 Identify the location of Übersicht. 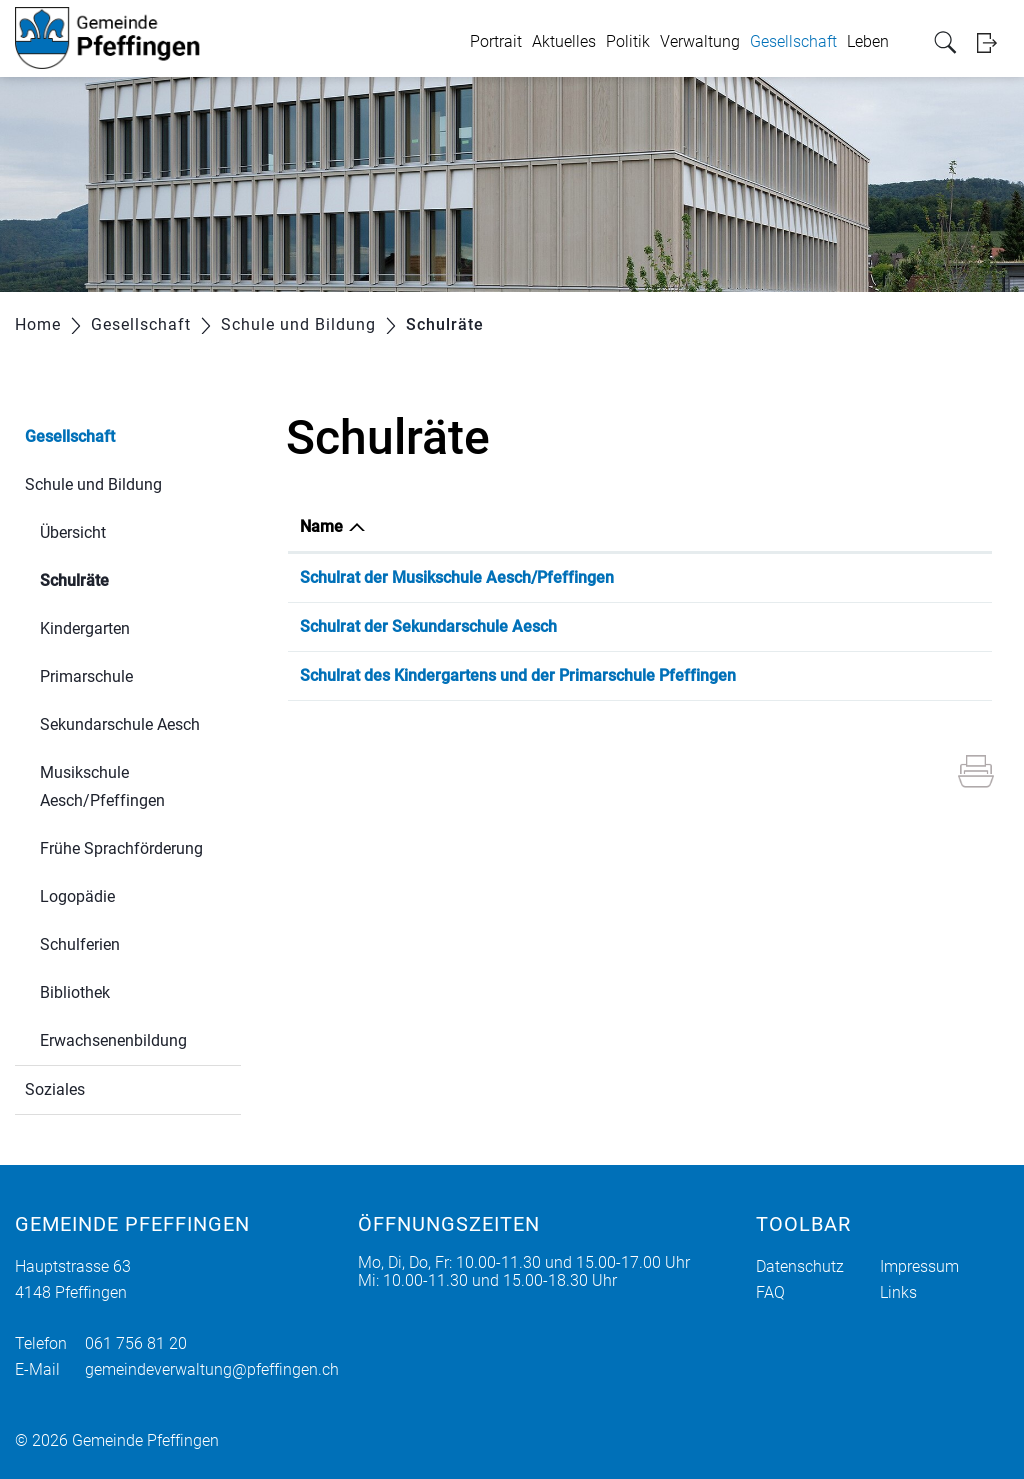
(73, 532).